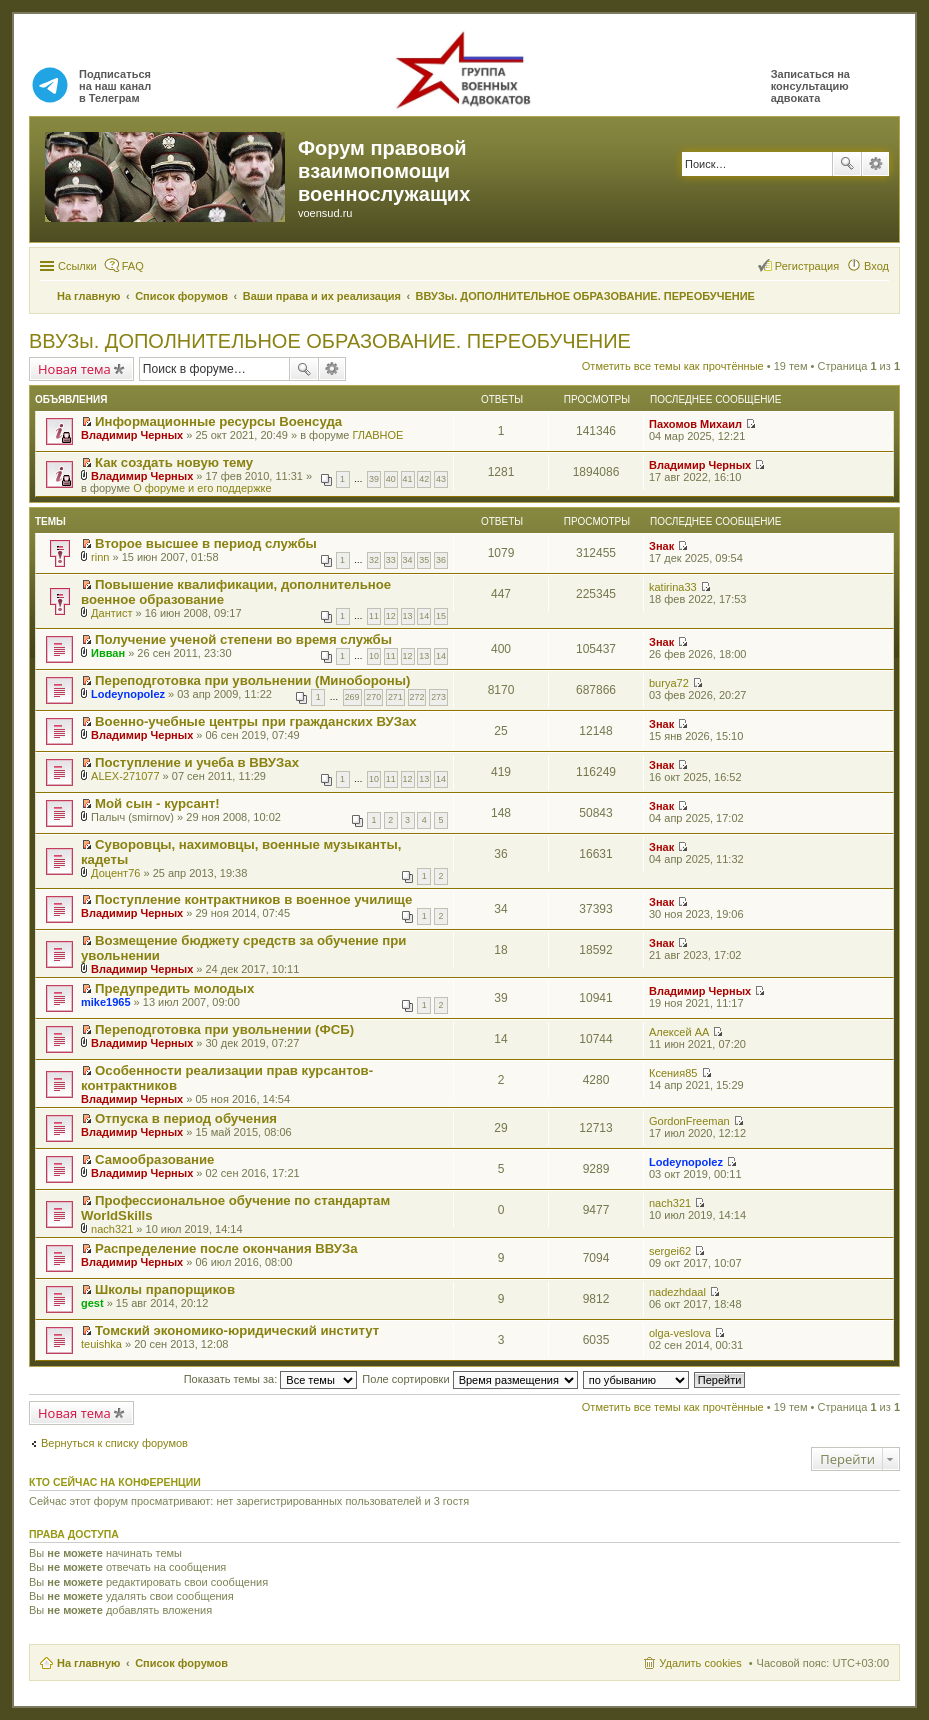  I want to click on 34, so click(408, 560).